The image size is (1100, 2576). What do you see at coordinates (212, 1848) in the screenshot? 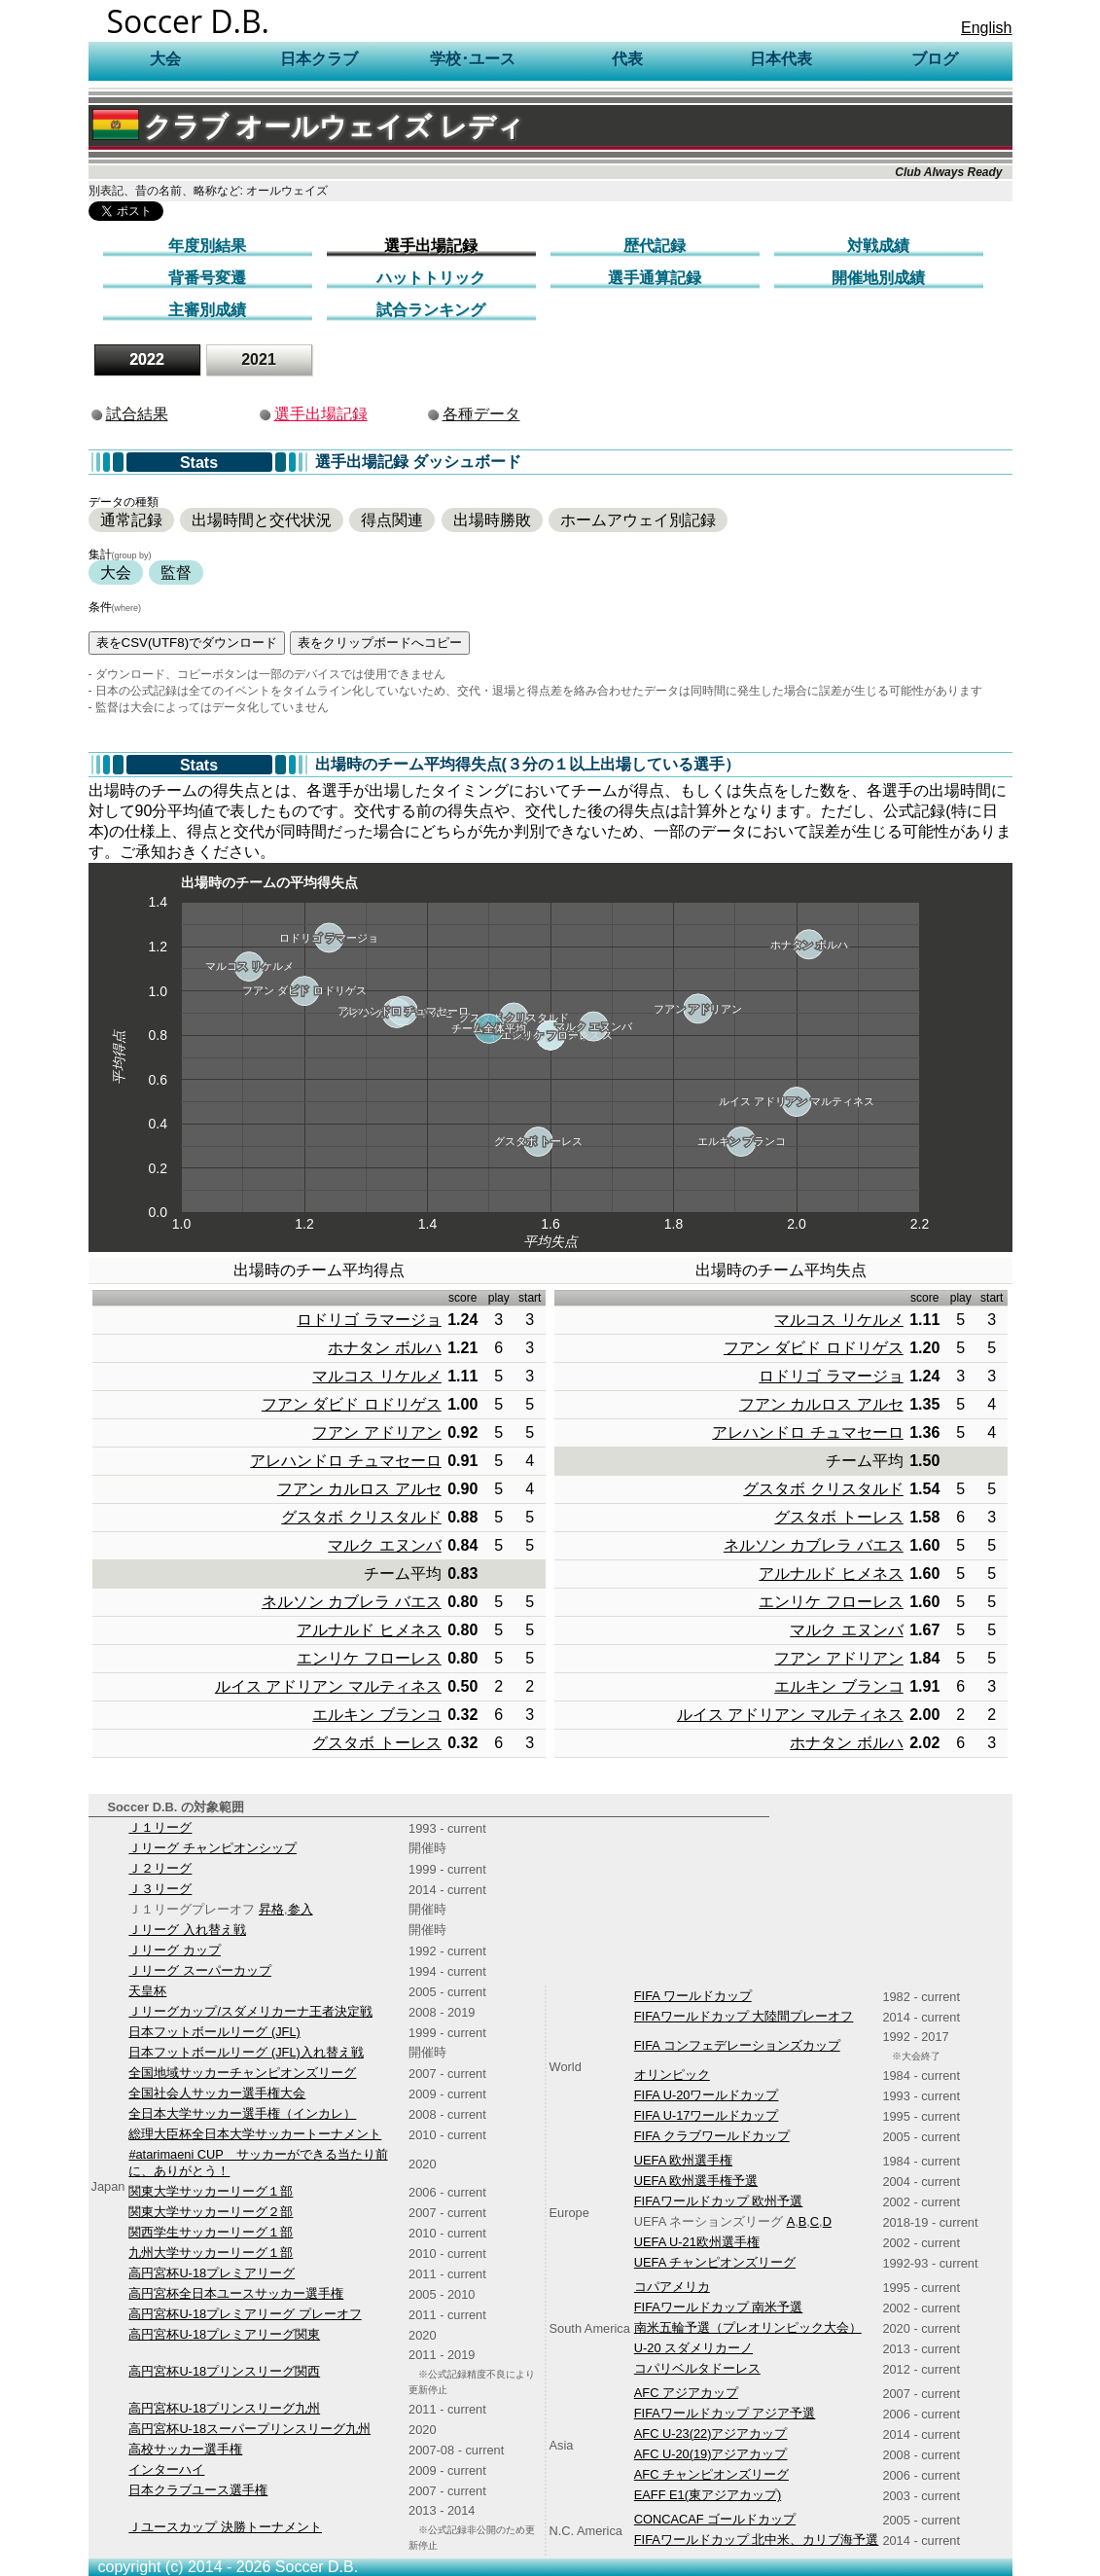
I see `Ｊリーグ チャンピオンシップ` at bounding box center [212, 1848].